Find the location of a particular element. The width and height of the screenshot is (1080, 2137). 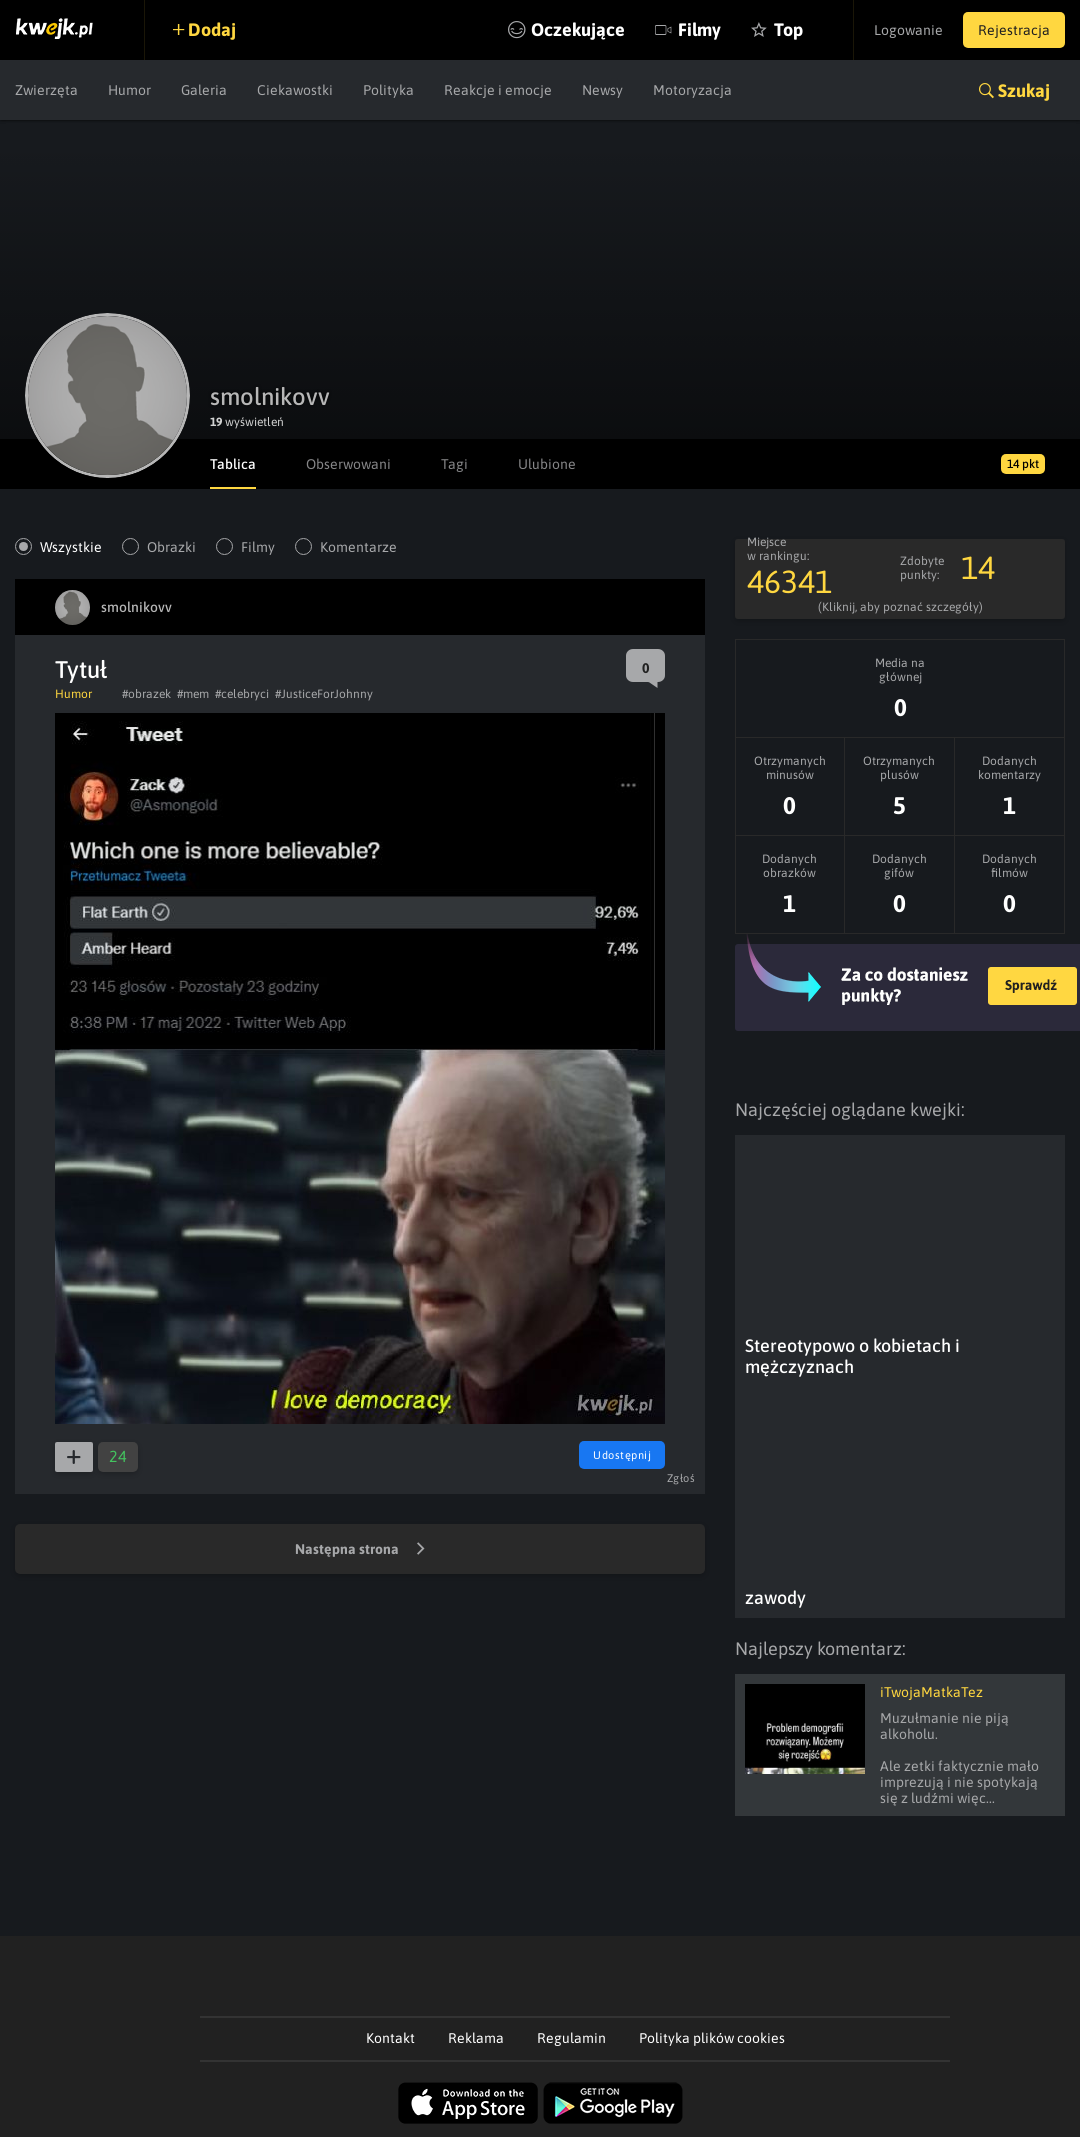

Dodaj is located at coordinates (212, 29).